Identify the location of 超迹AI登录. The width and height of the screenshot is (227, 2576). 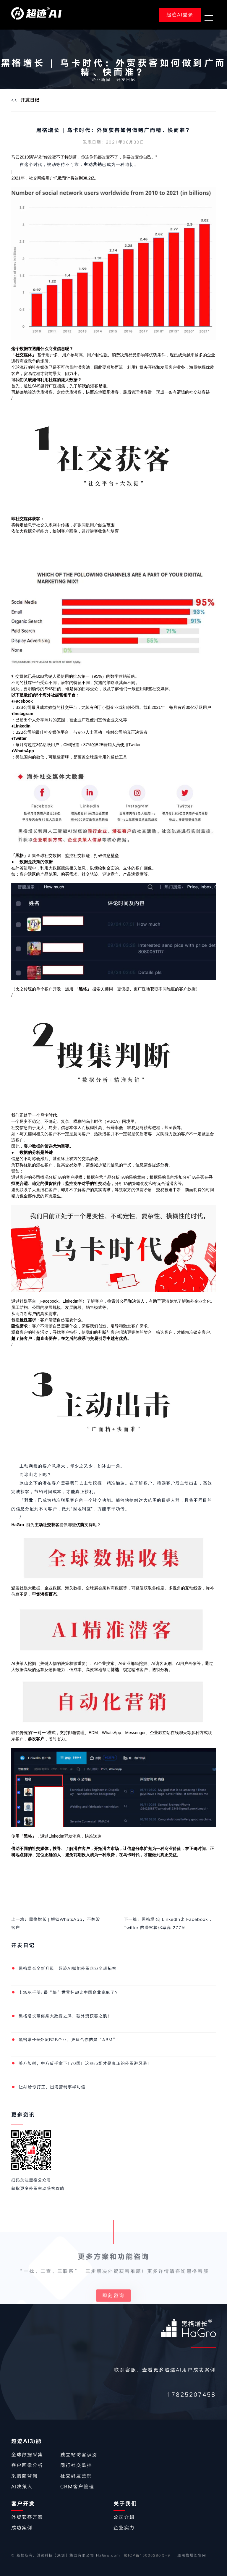
(179, 15).